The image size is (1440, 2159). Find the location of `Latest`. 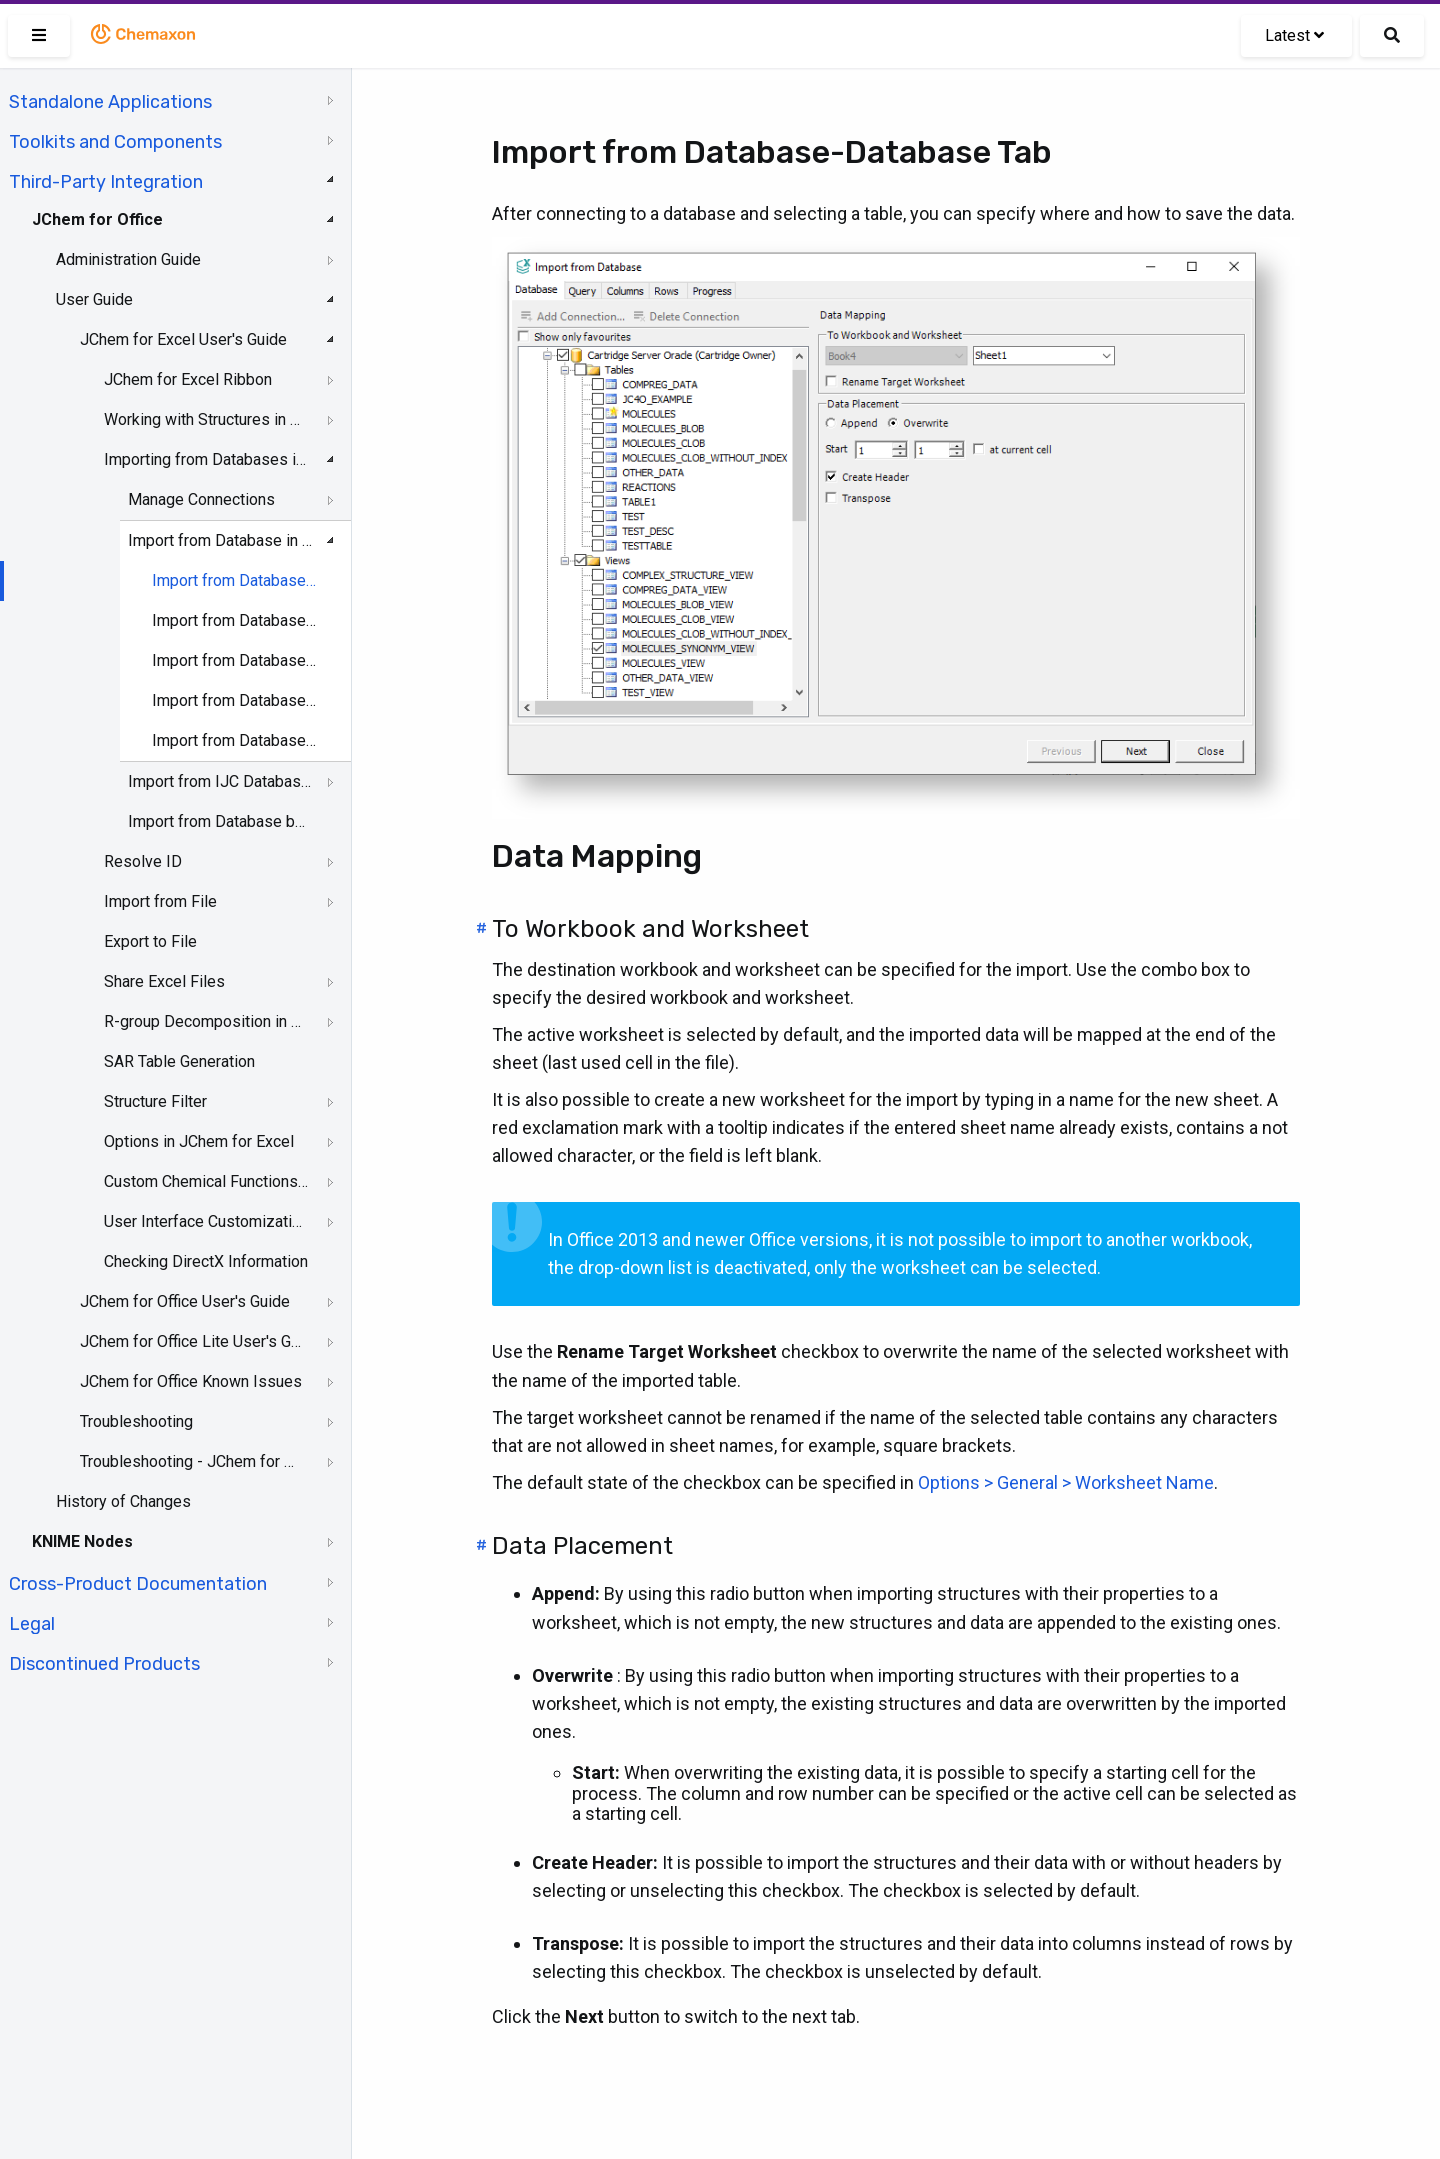

Latest is located at coordinates (1294, 35).